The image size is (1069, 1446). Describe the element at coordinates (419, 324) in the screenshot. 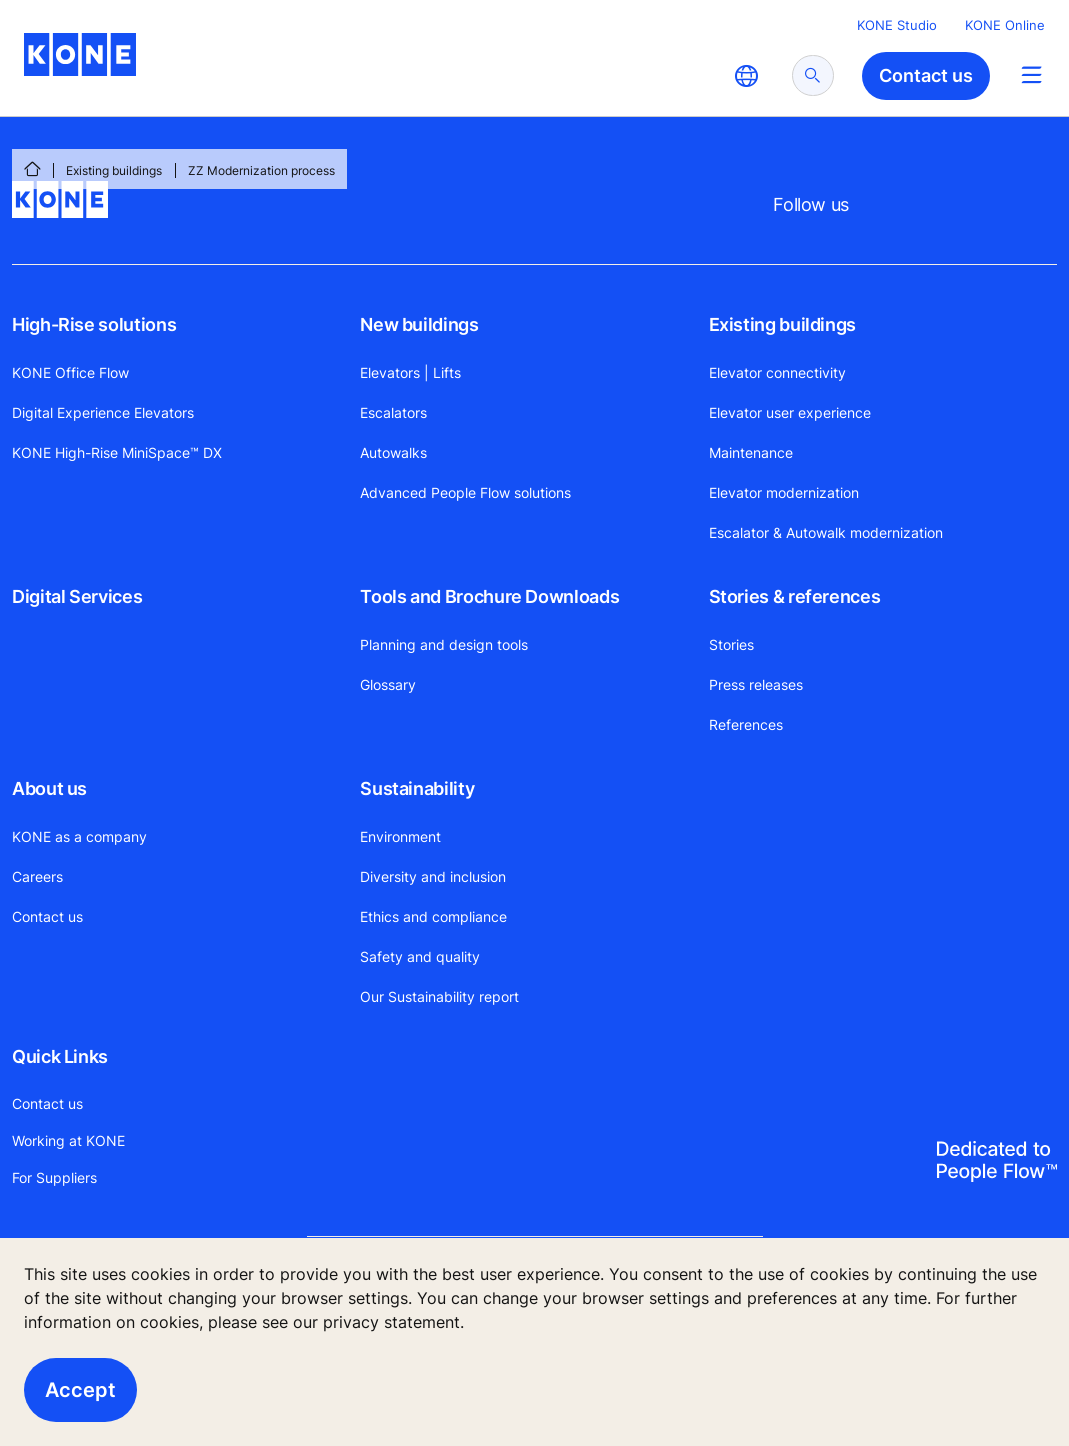

I see `New buildings` at that location.